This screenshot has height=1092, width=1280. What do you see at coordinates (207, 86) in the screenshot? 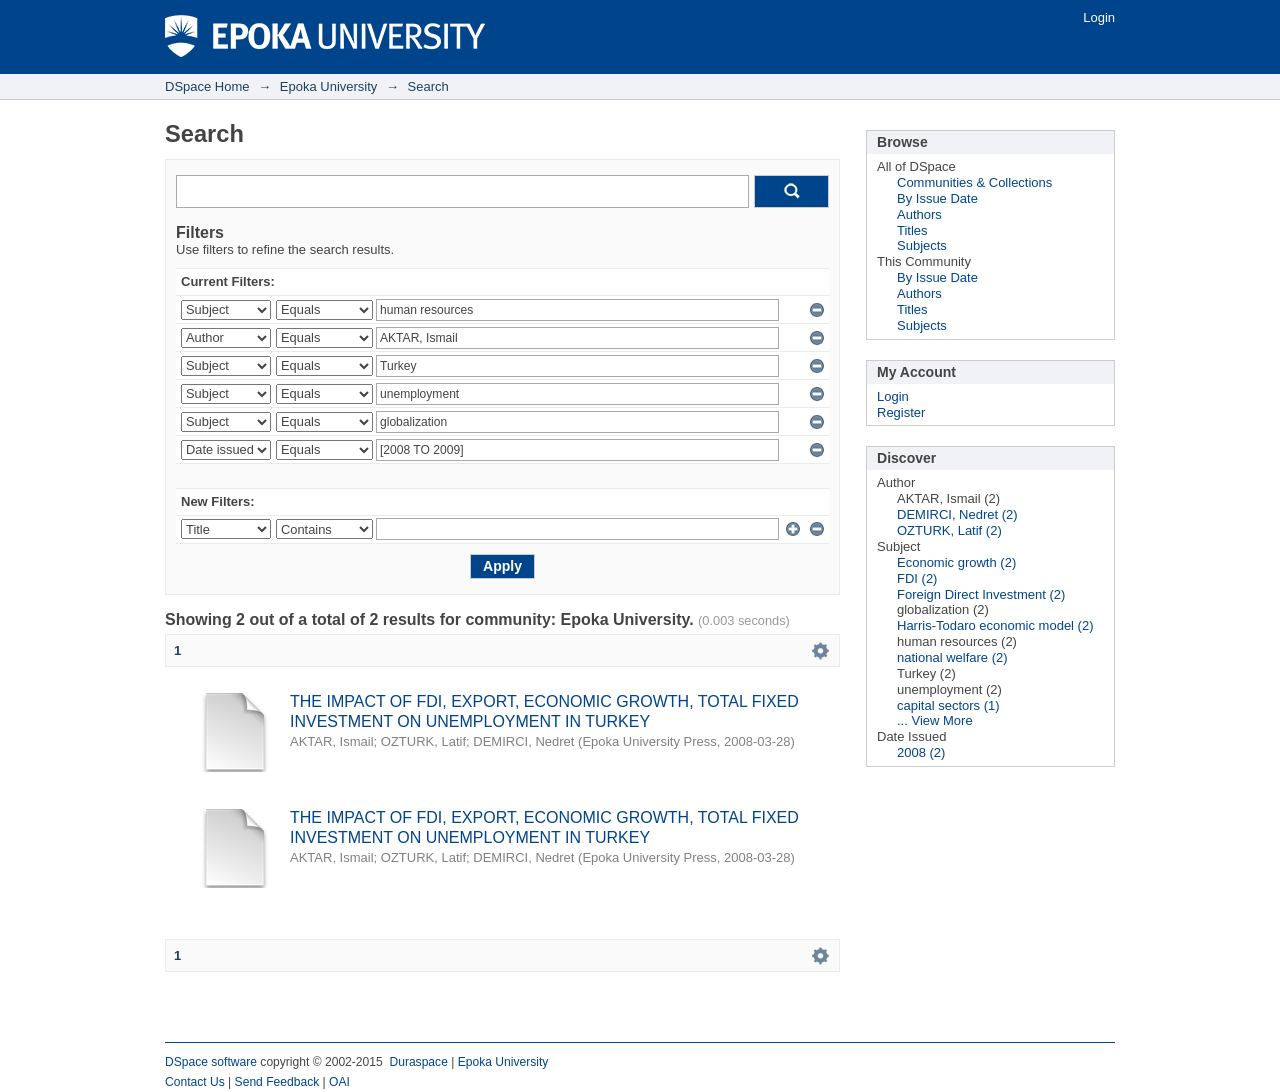
I see `DSpace Home` at bounding box center [207, 86].